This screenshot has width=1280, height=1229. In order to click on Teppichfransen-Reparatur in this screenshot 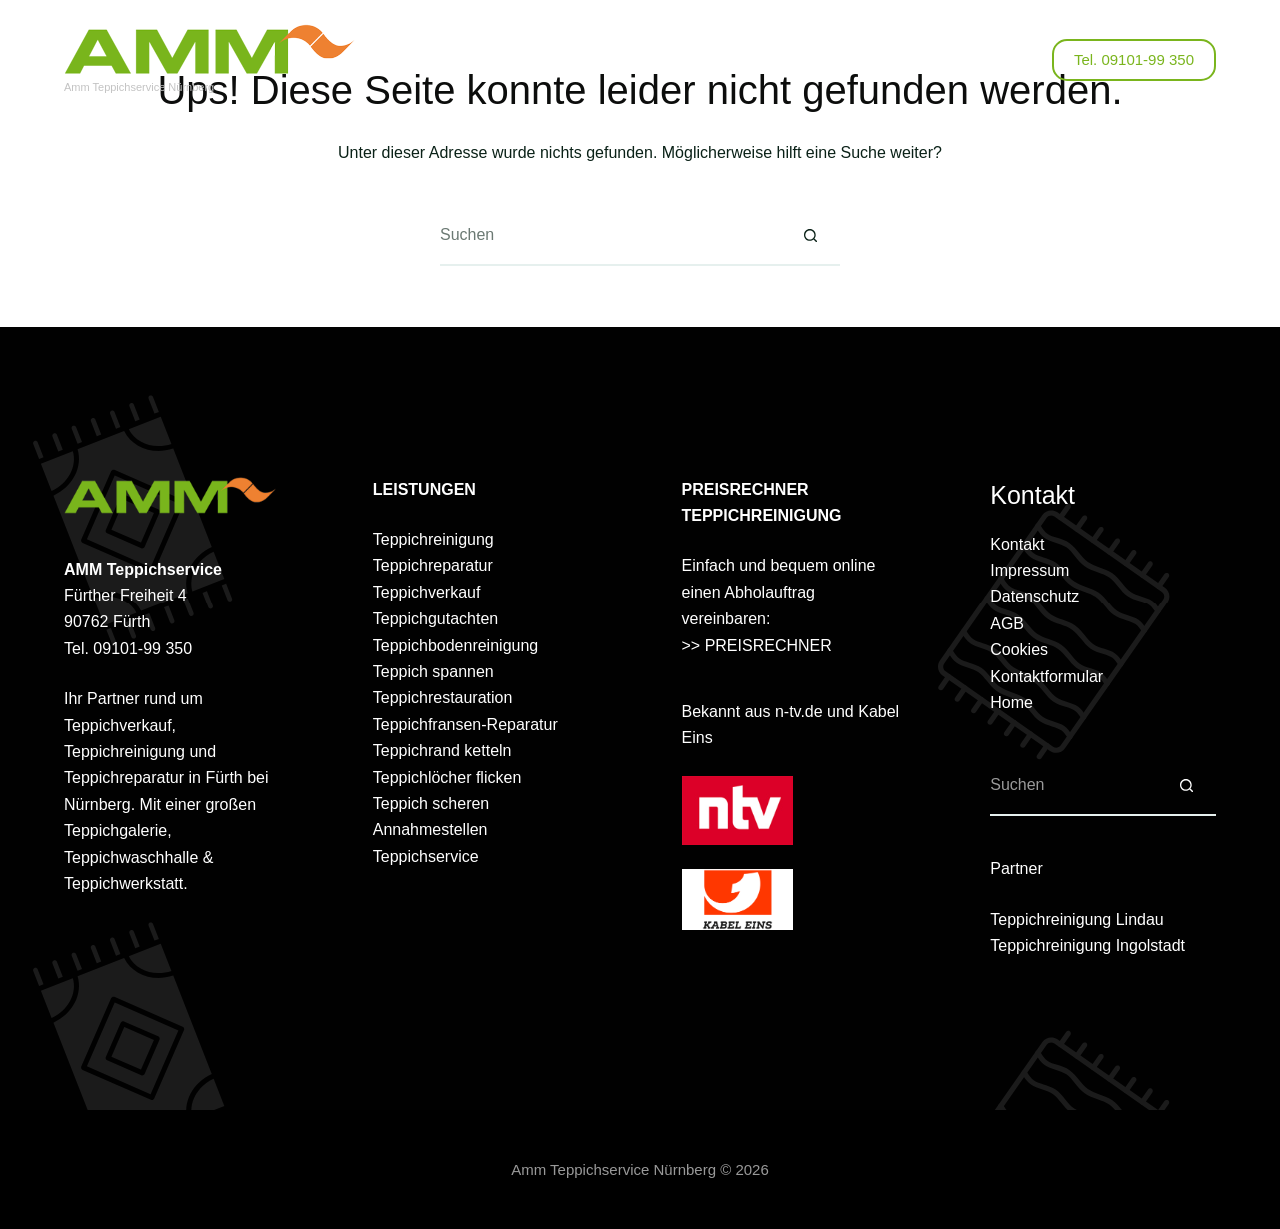, I will do `click(465, 724)`.